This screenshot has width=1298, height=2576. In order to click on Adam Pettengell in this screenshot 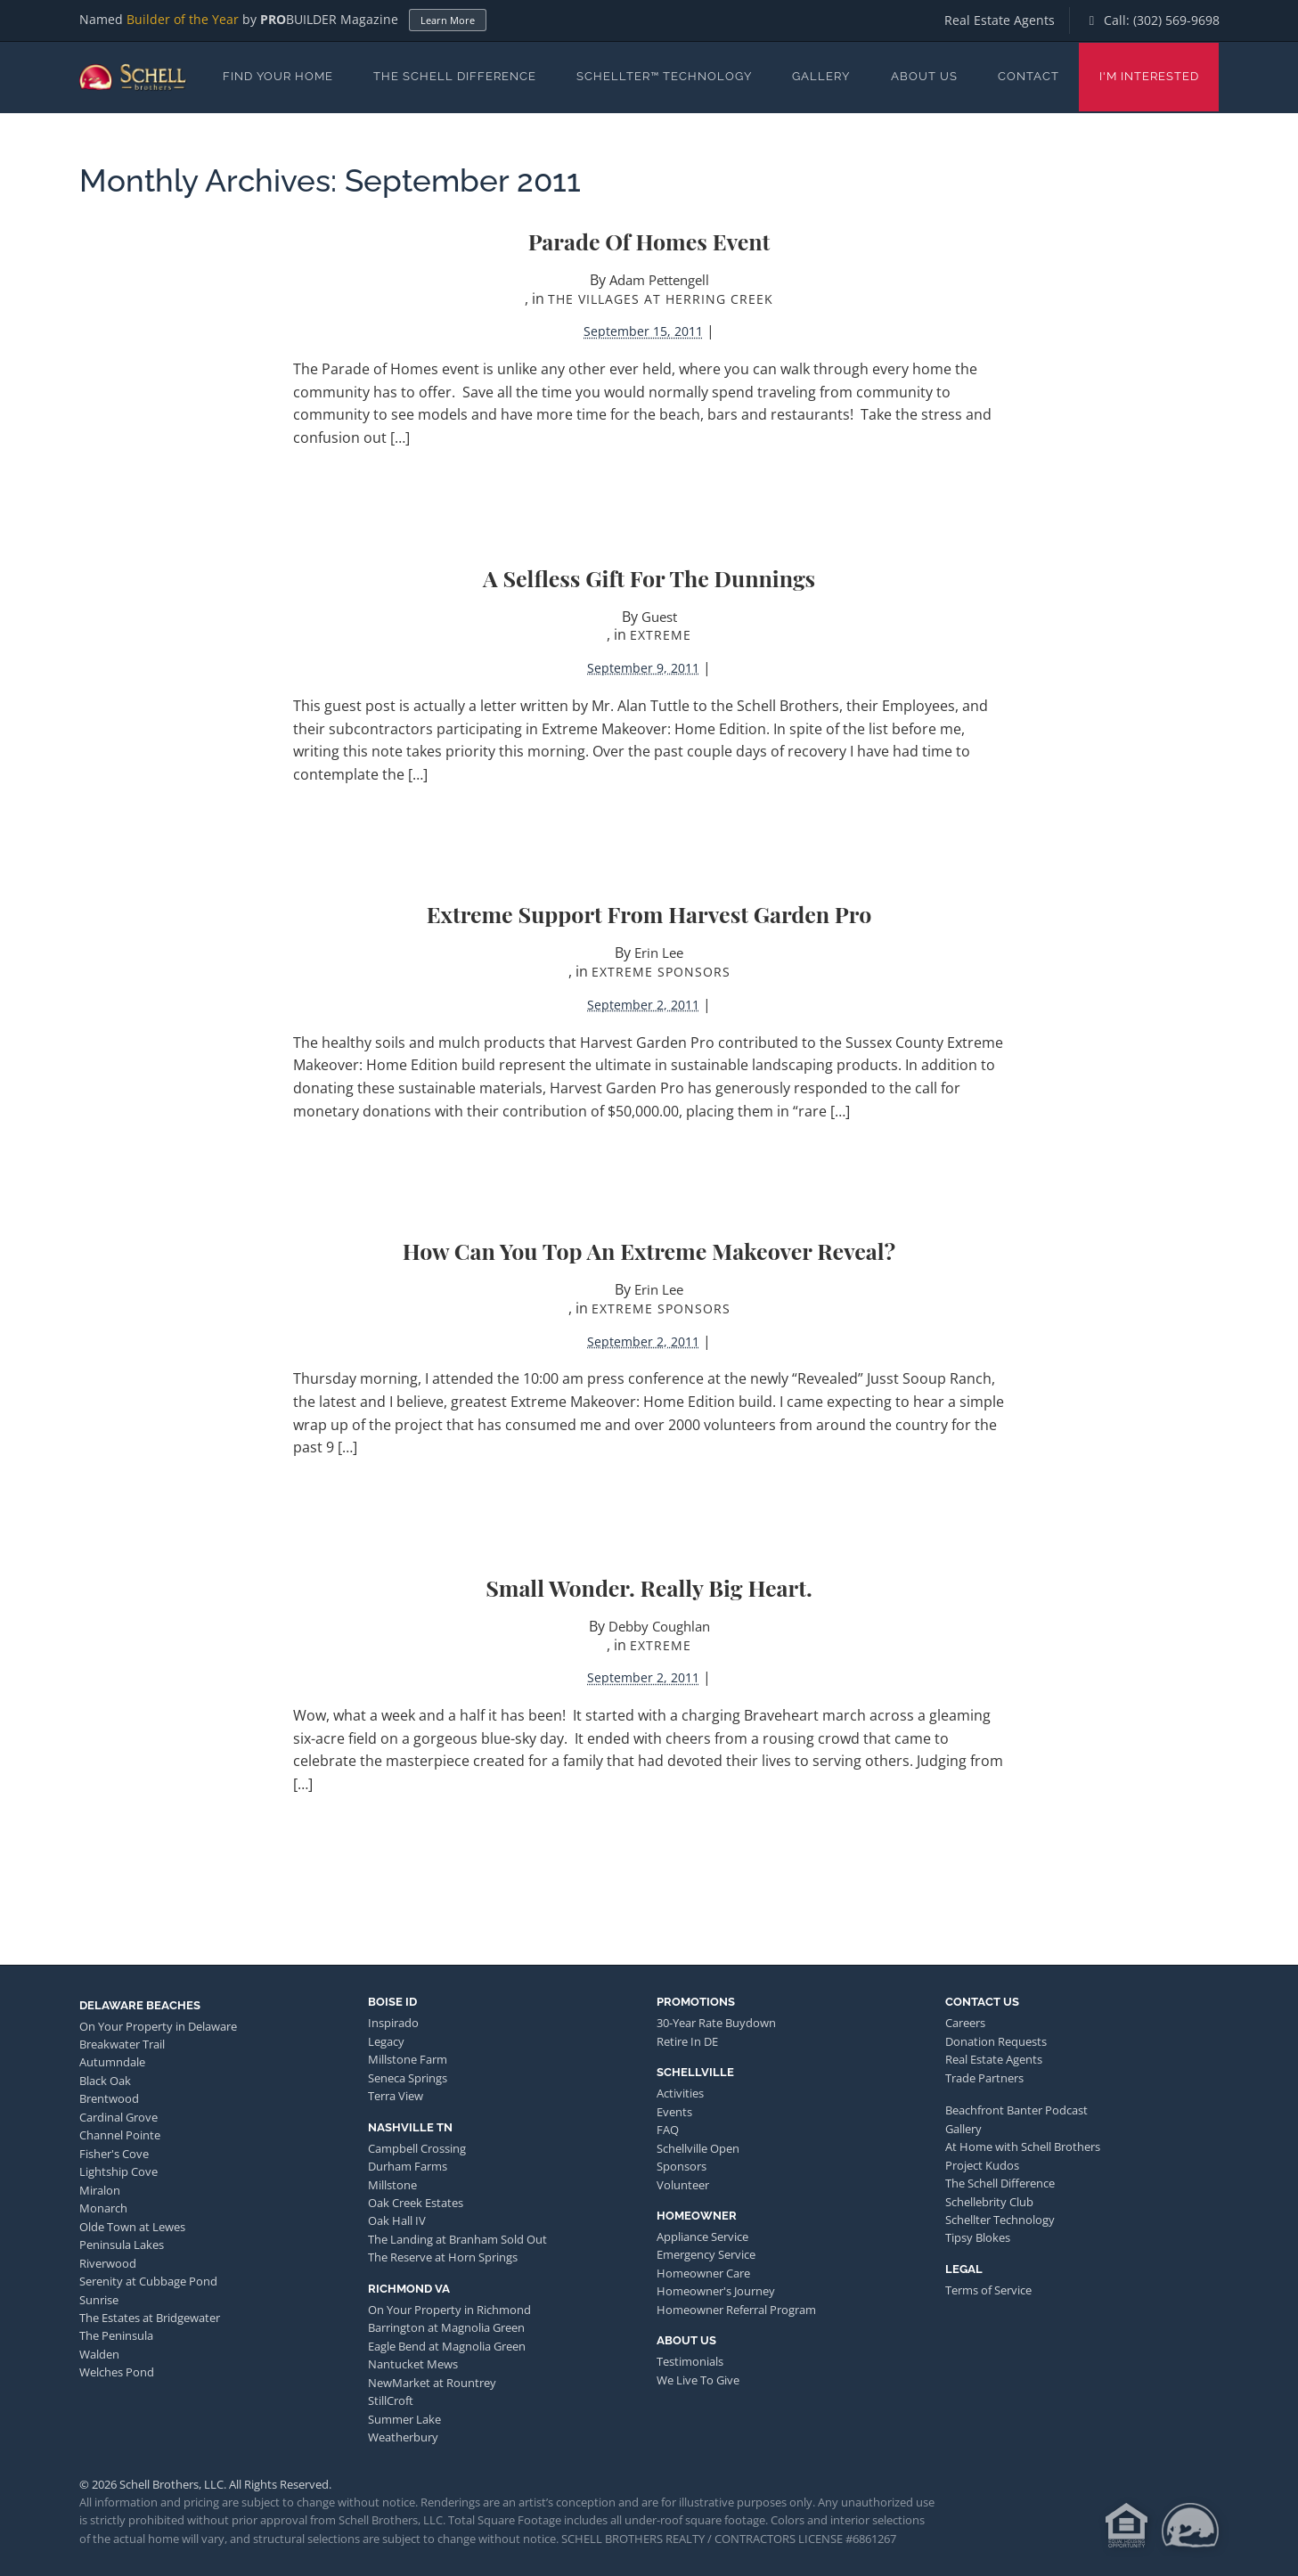, I will do `click(659, 280)`.